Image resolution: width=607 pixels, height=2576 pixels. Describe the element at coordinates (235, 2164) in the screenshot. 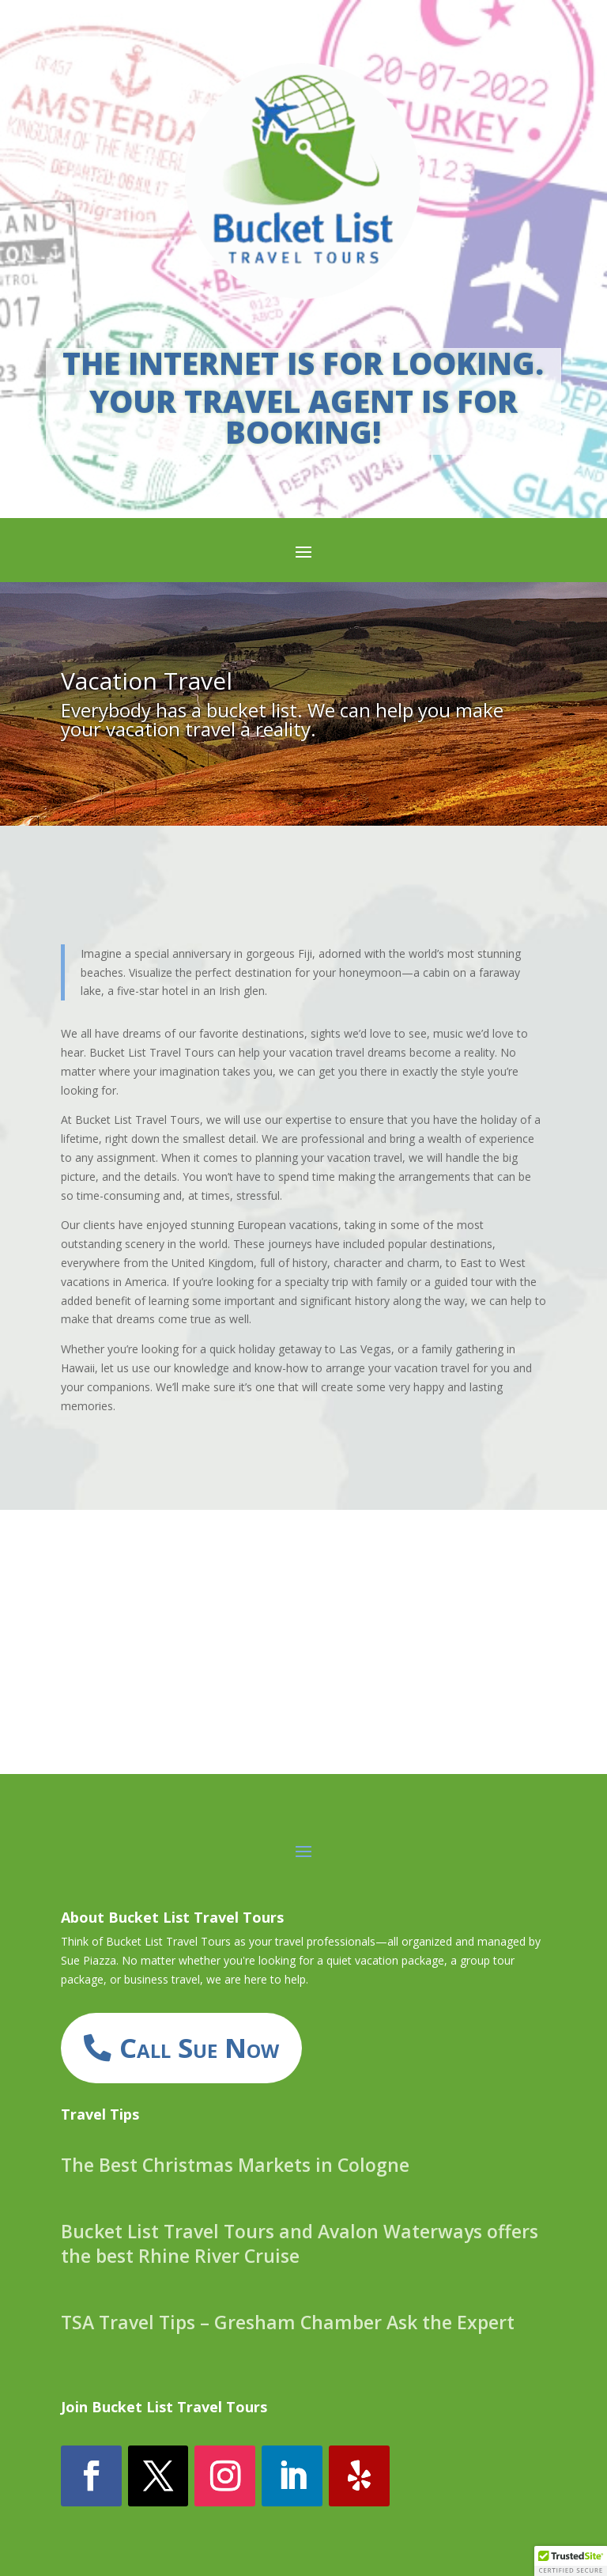

I see `The Best Christmas Markets in Cologne` at that location.